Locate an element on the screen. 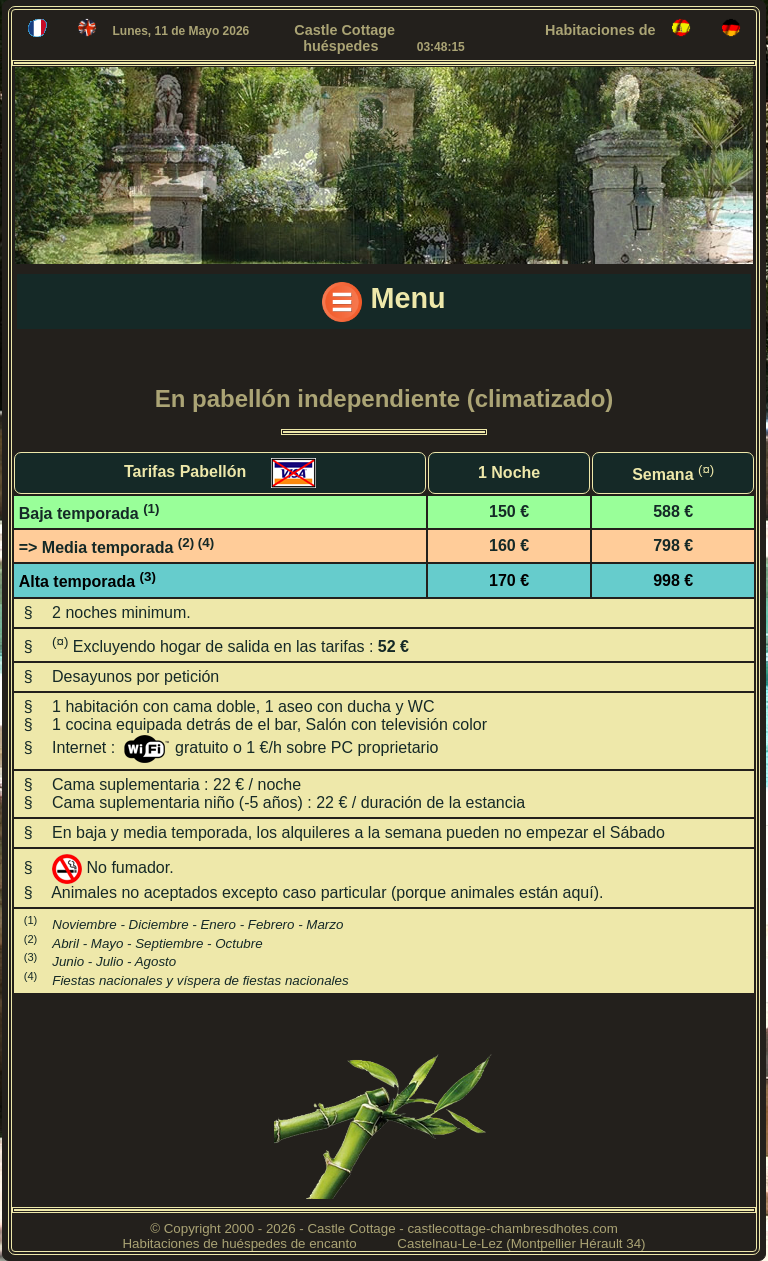 This screenshot has width=768, height=1261. Menu is located at coordinates (383, 302).